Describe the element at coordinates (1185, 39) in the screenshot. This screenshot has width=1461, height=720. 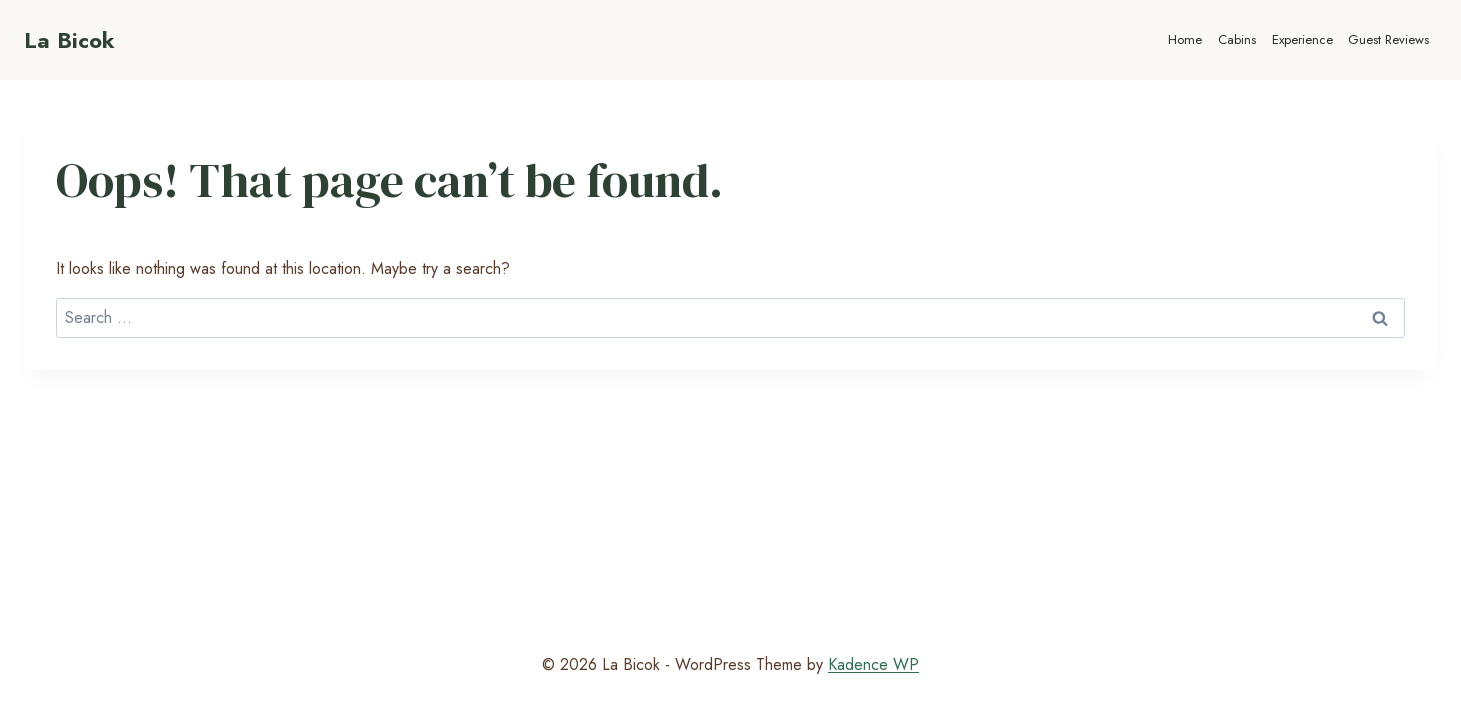
I see `Home` at that location.